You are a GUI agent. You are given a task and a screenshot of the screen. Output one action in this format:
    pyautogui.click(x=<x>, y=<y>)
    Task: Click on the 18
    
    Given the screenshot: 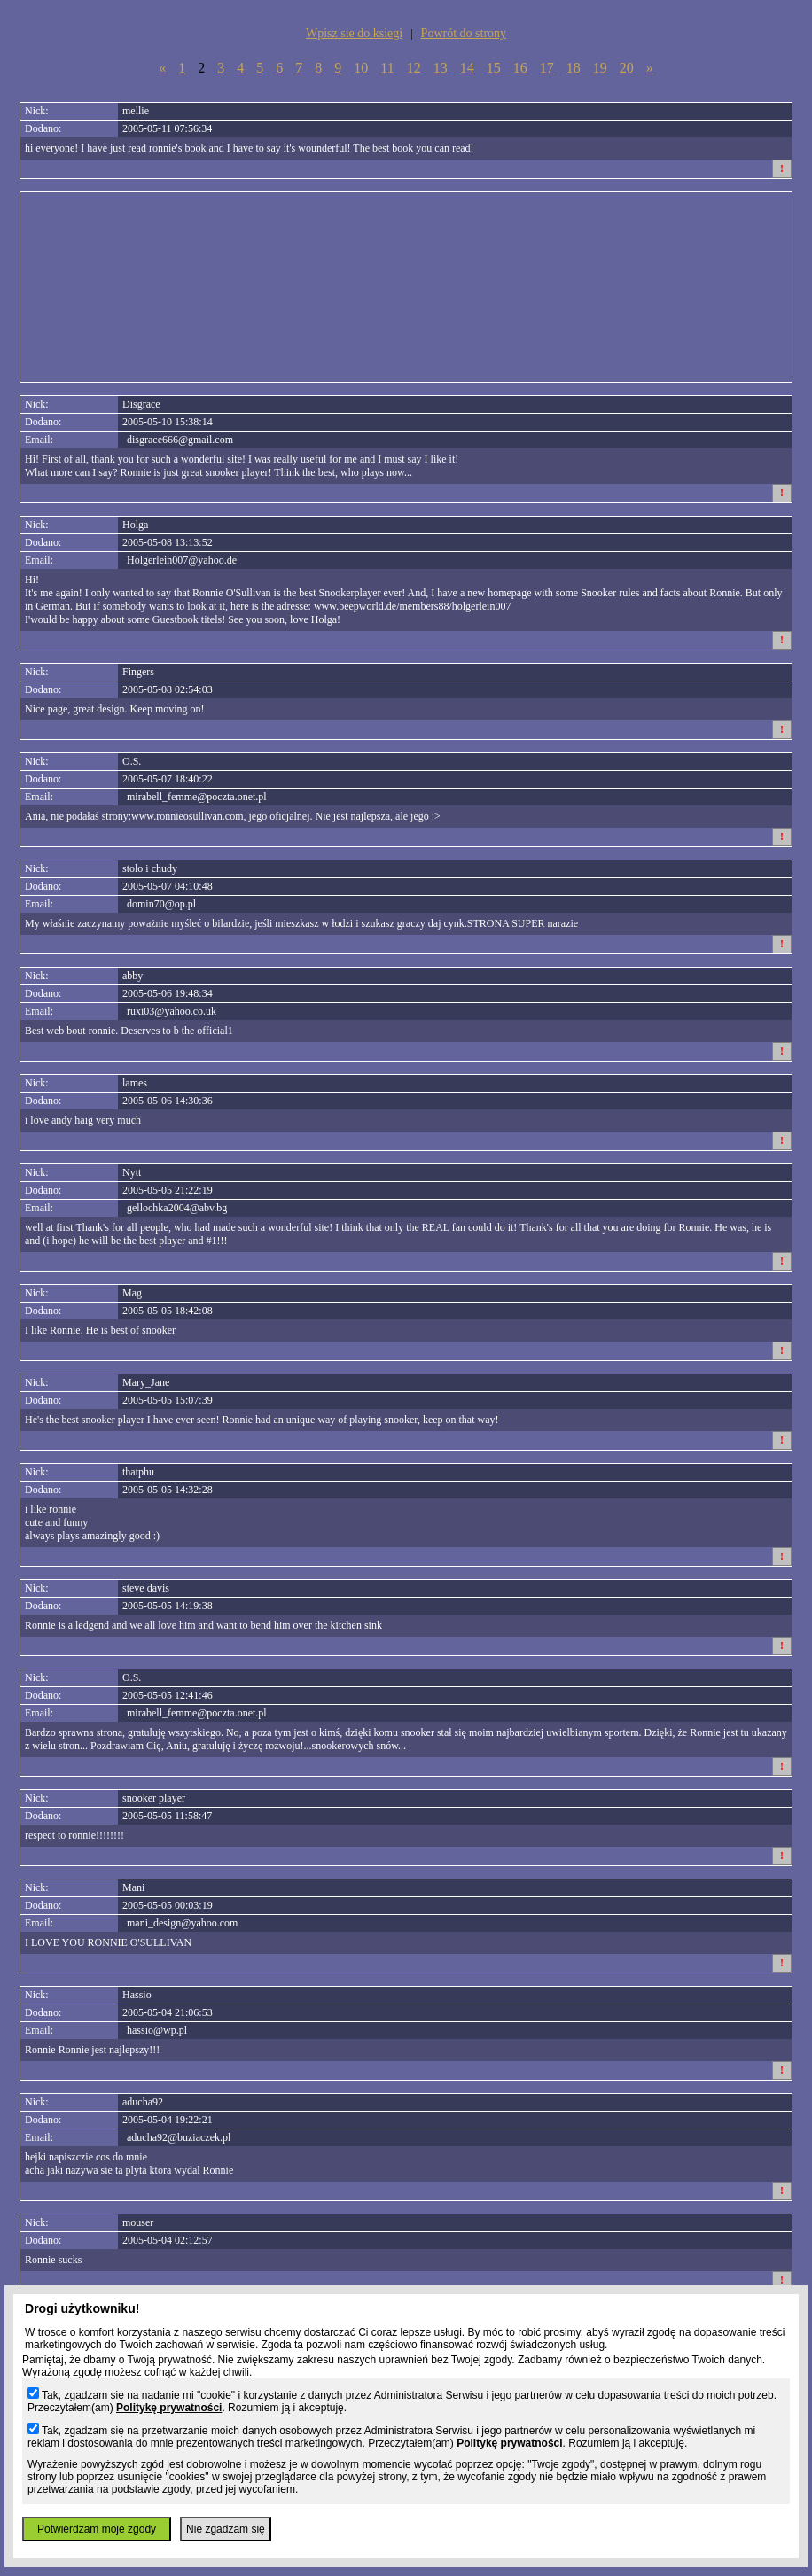 What is the action you would take?
    pyautogui.click(x=573, y=67)
    